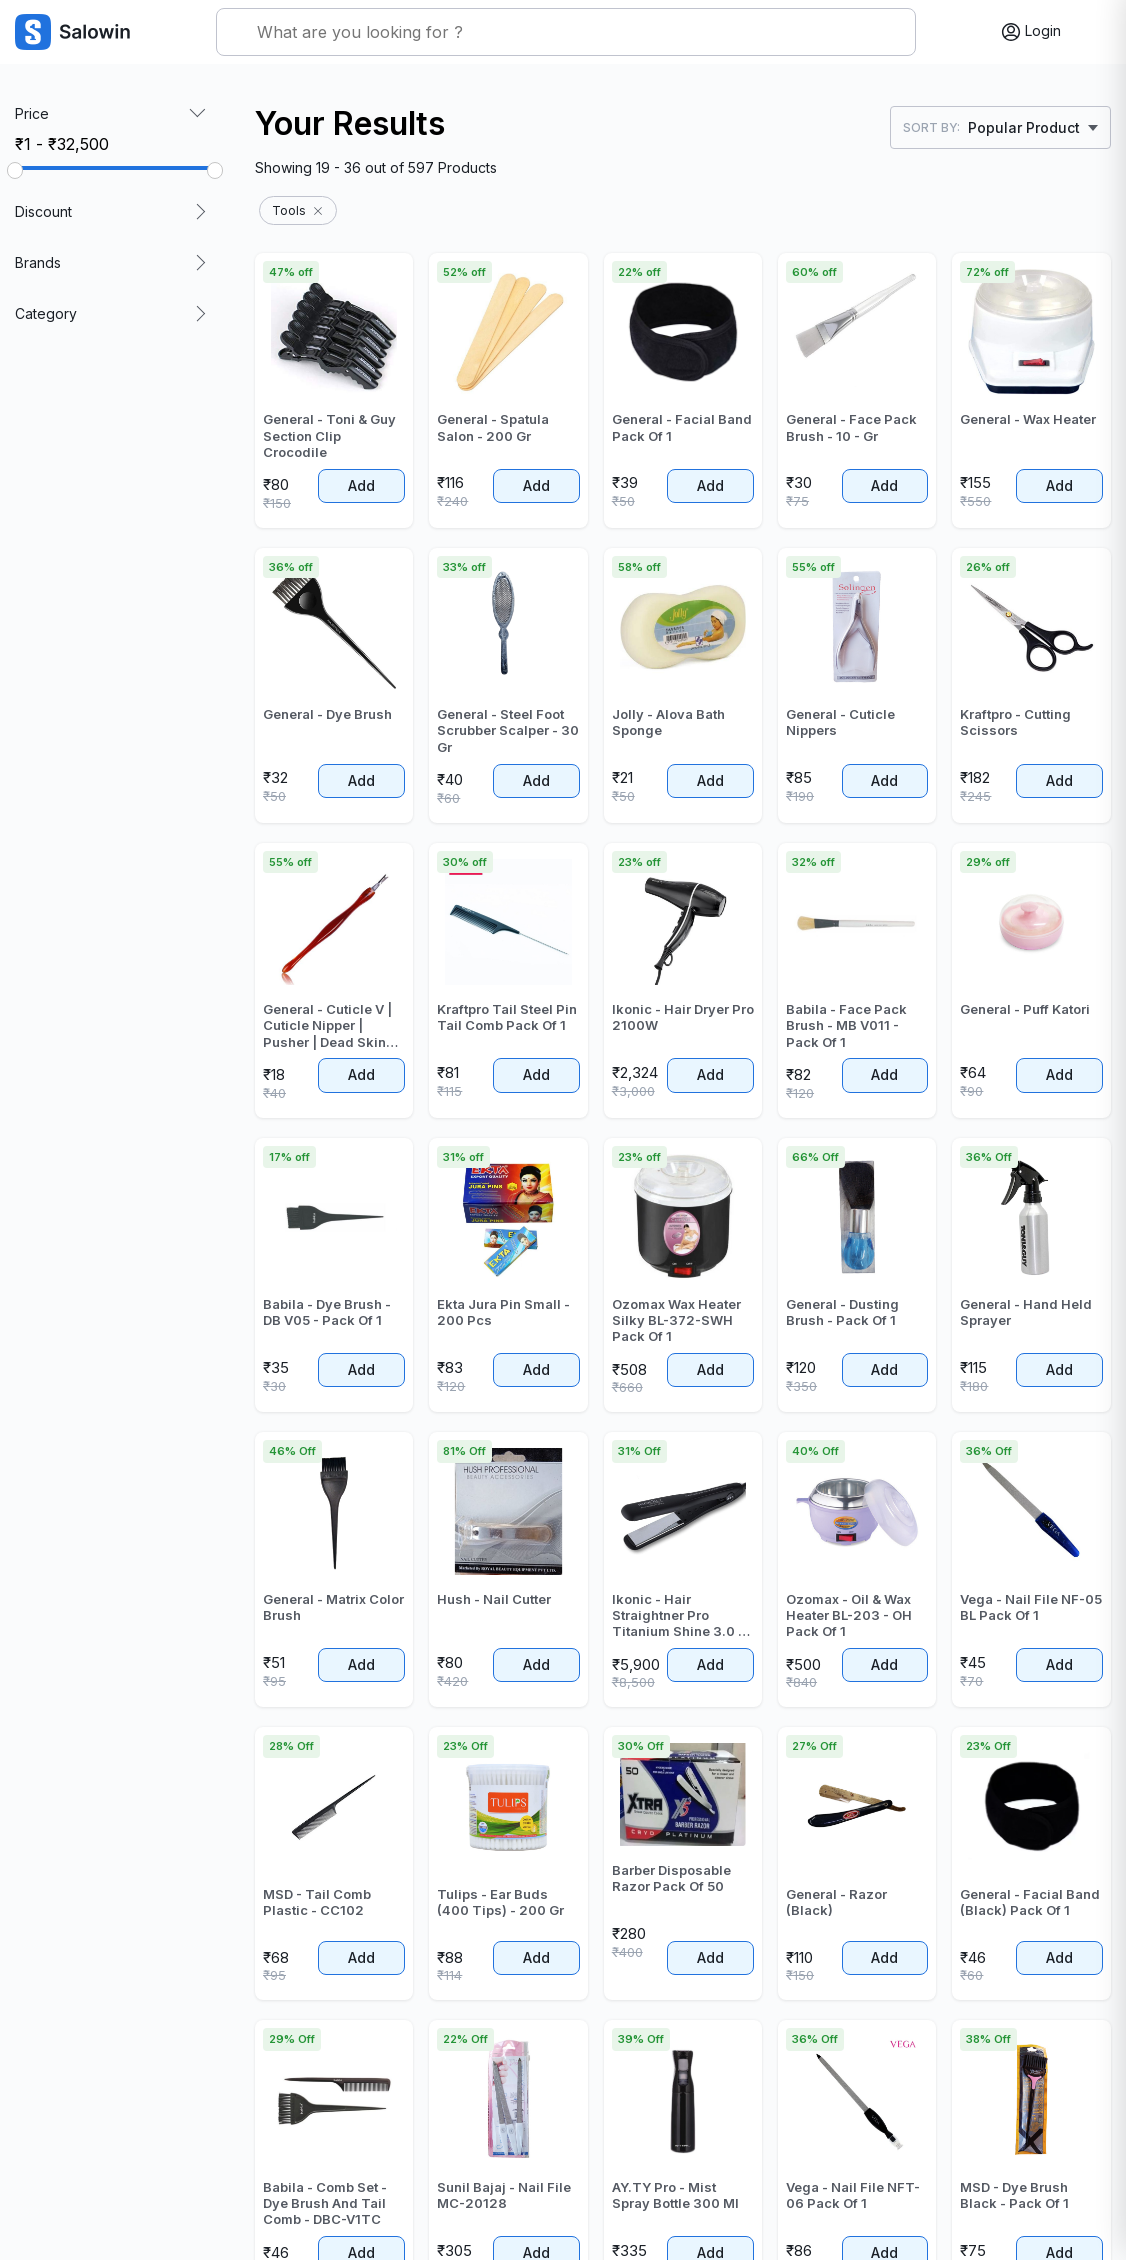 Image resolution: width=1126 pixels, height=2260 pixels. I want to click on Ozomax Wax Heater Silky BL-372-SWH Pack Of 1, so click(676, 1320).